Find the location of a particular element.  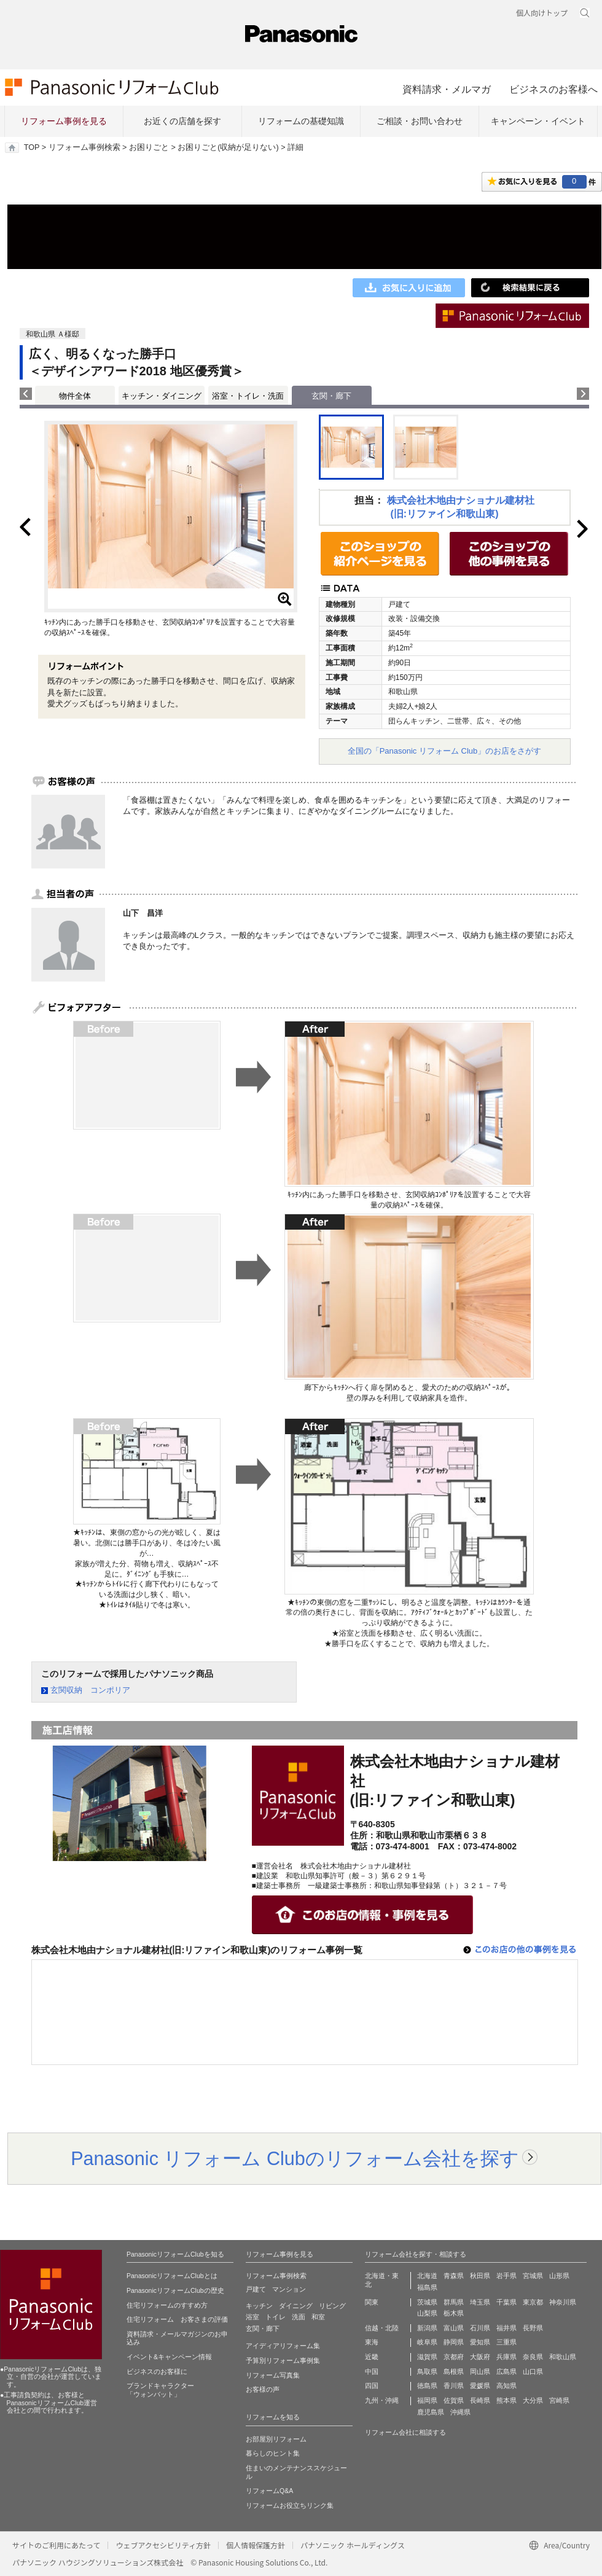

お客様の声 is located at coordinates (263, 2389).